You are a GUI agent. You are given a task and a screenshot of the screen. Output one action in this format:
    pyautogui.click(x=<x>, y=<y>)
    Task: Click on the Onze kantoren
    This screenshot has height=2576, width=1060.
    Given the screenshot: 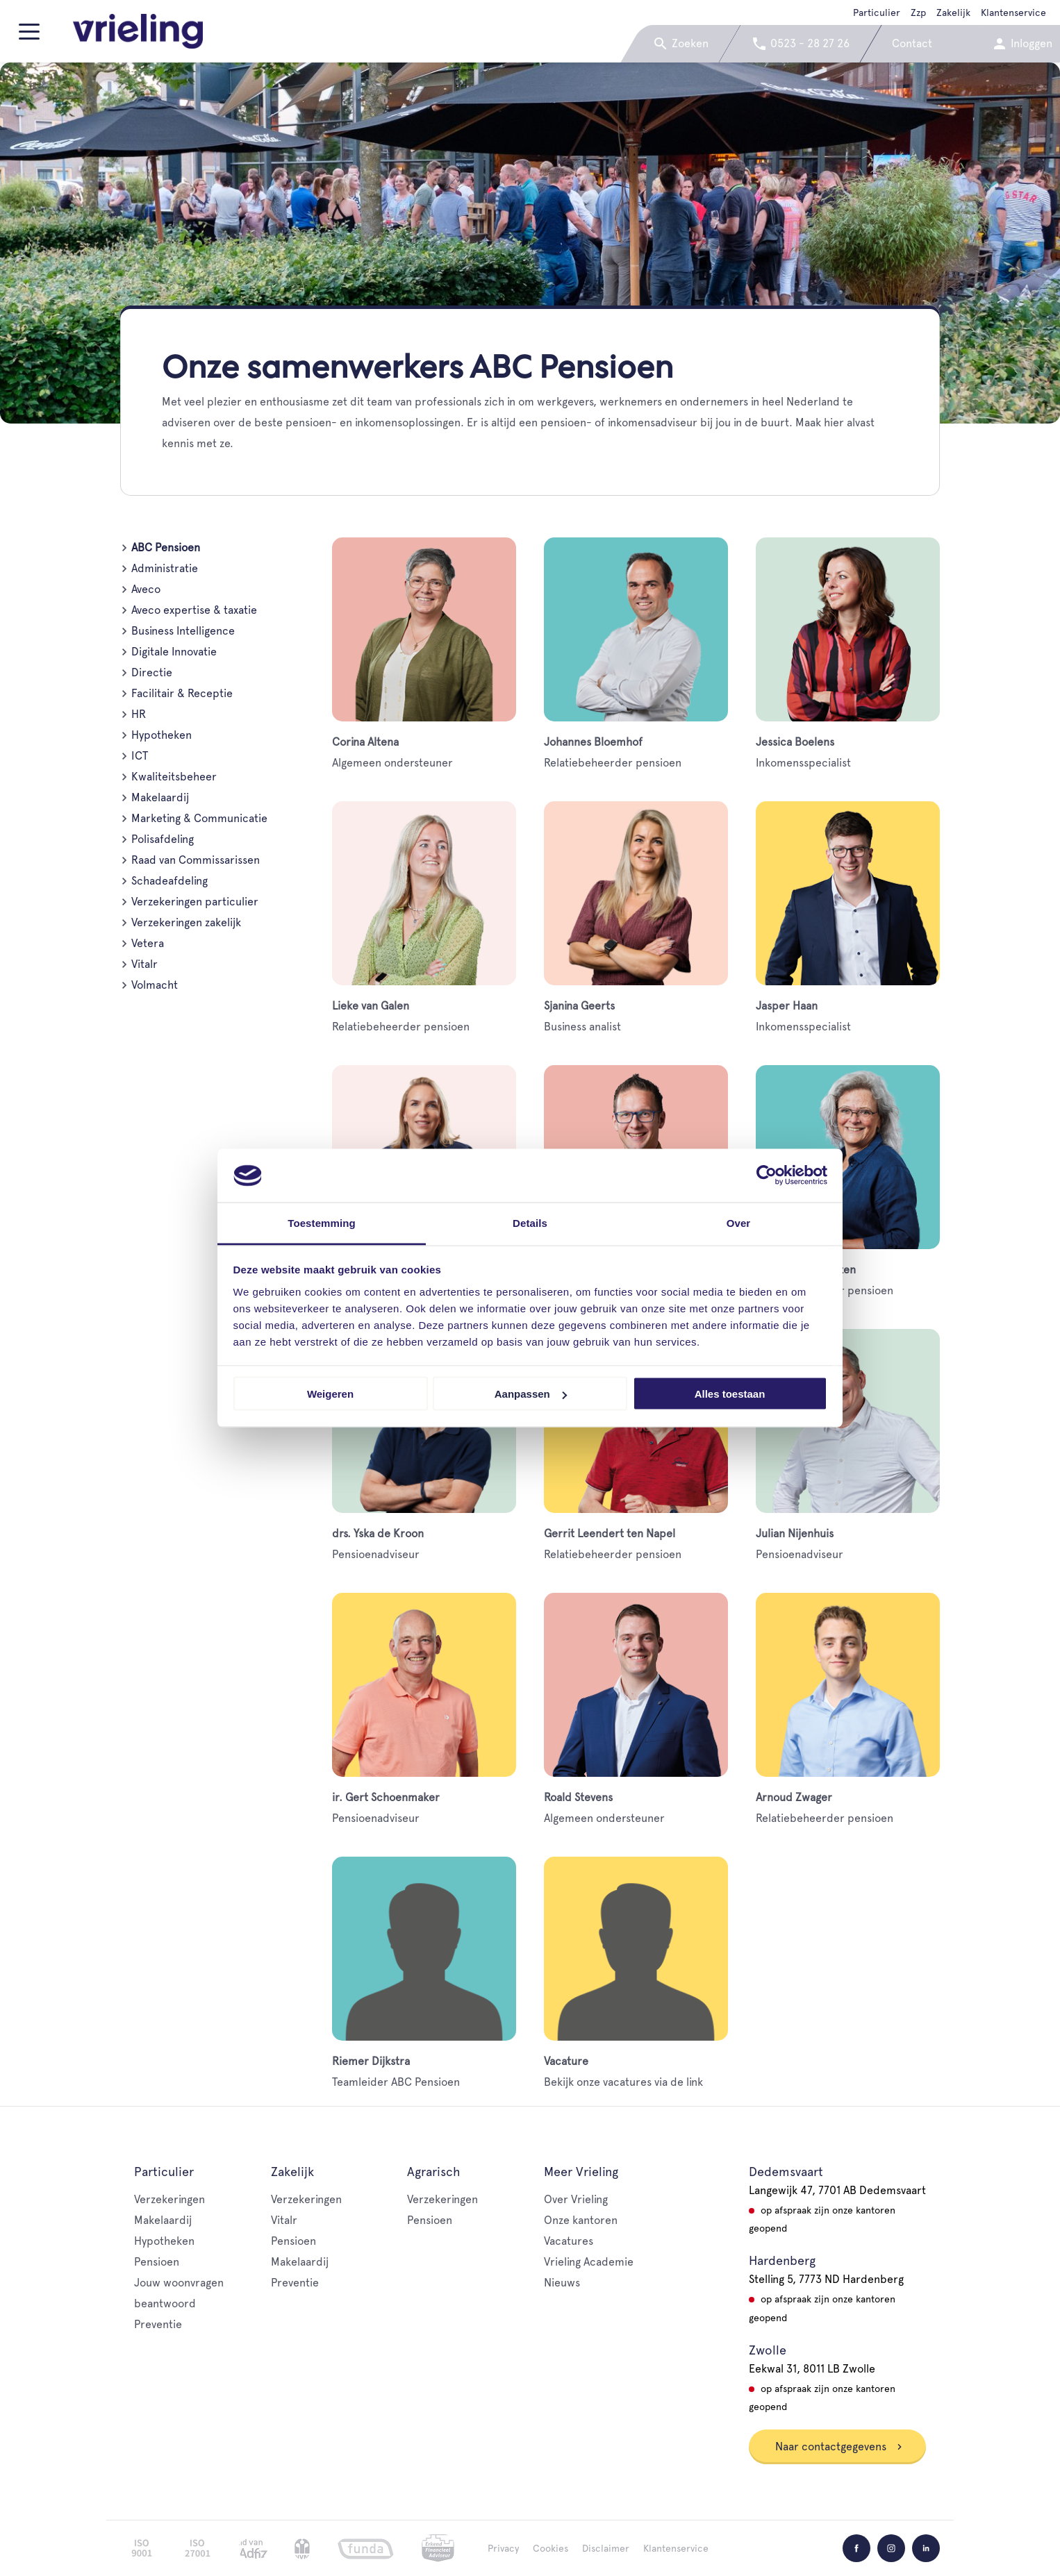 What is the action you would take?
    pyautogui.click(x=581, y=2220)
    